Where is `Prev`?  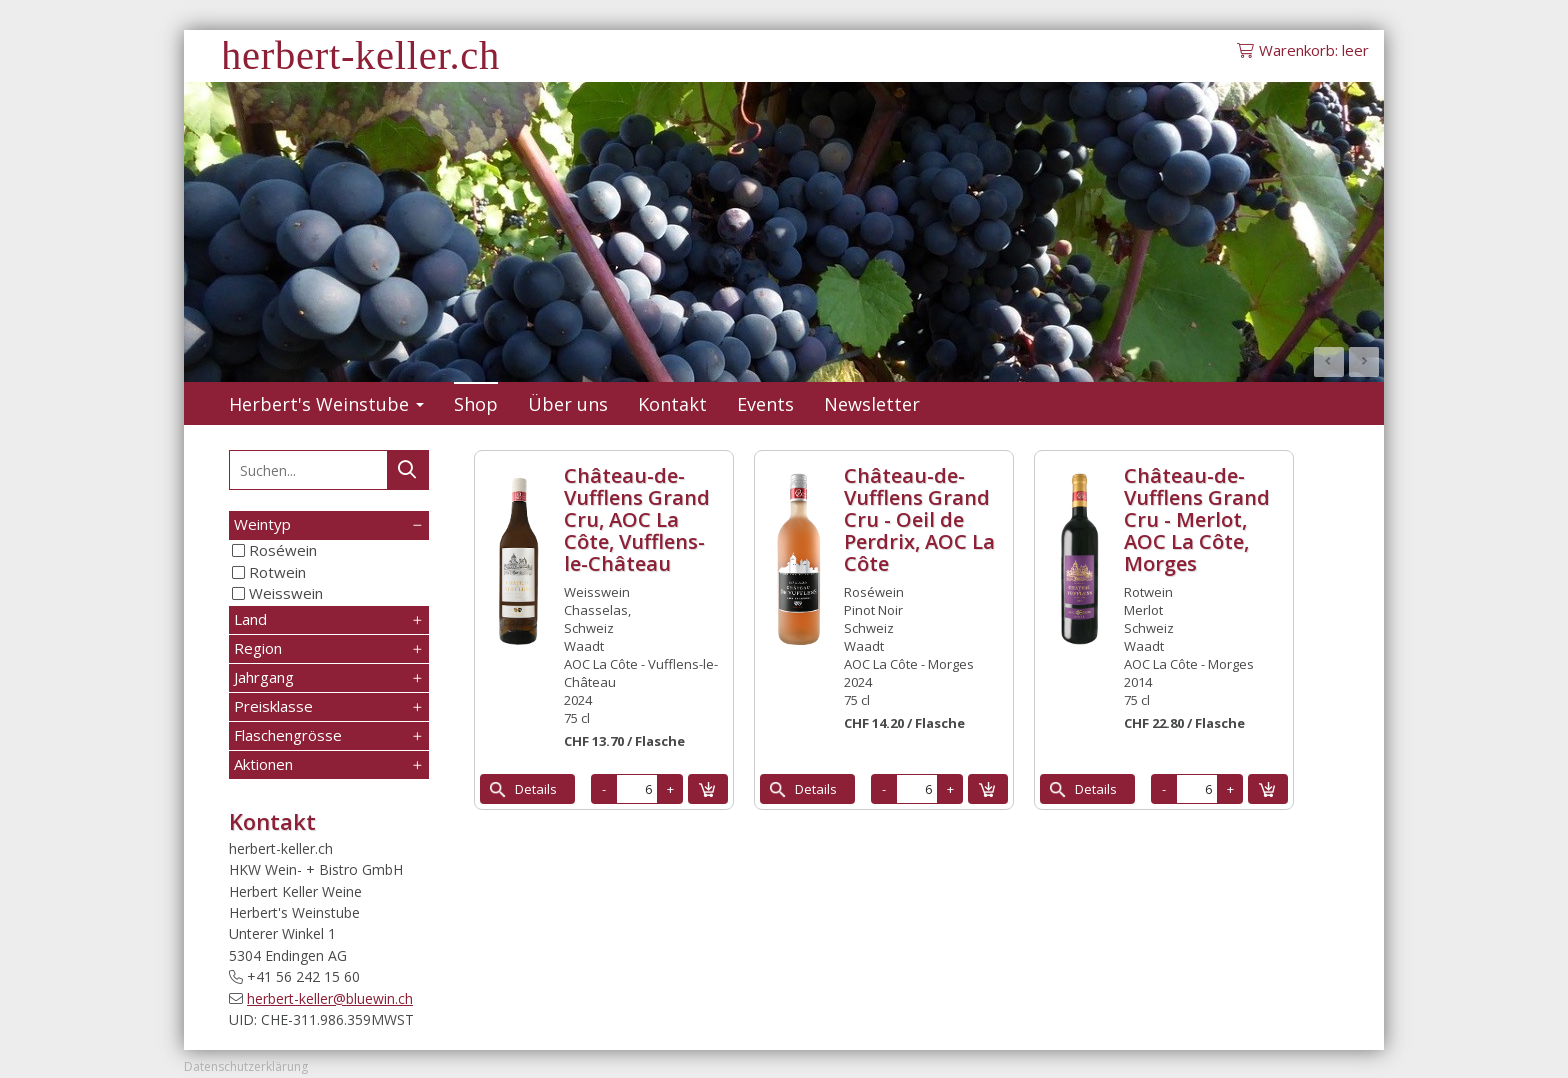 Prev is located at coordinates (1329, 362).